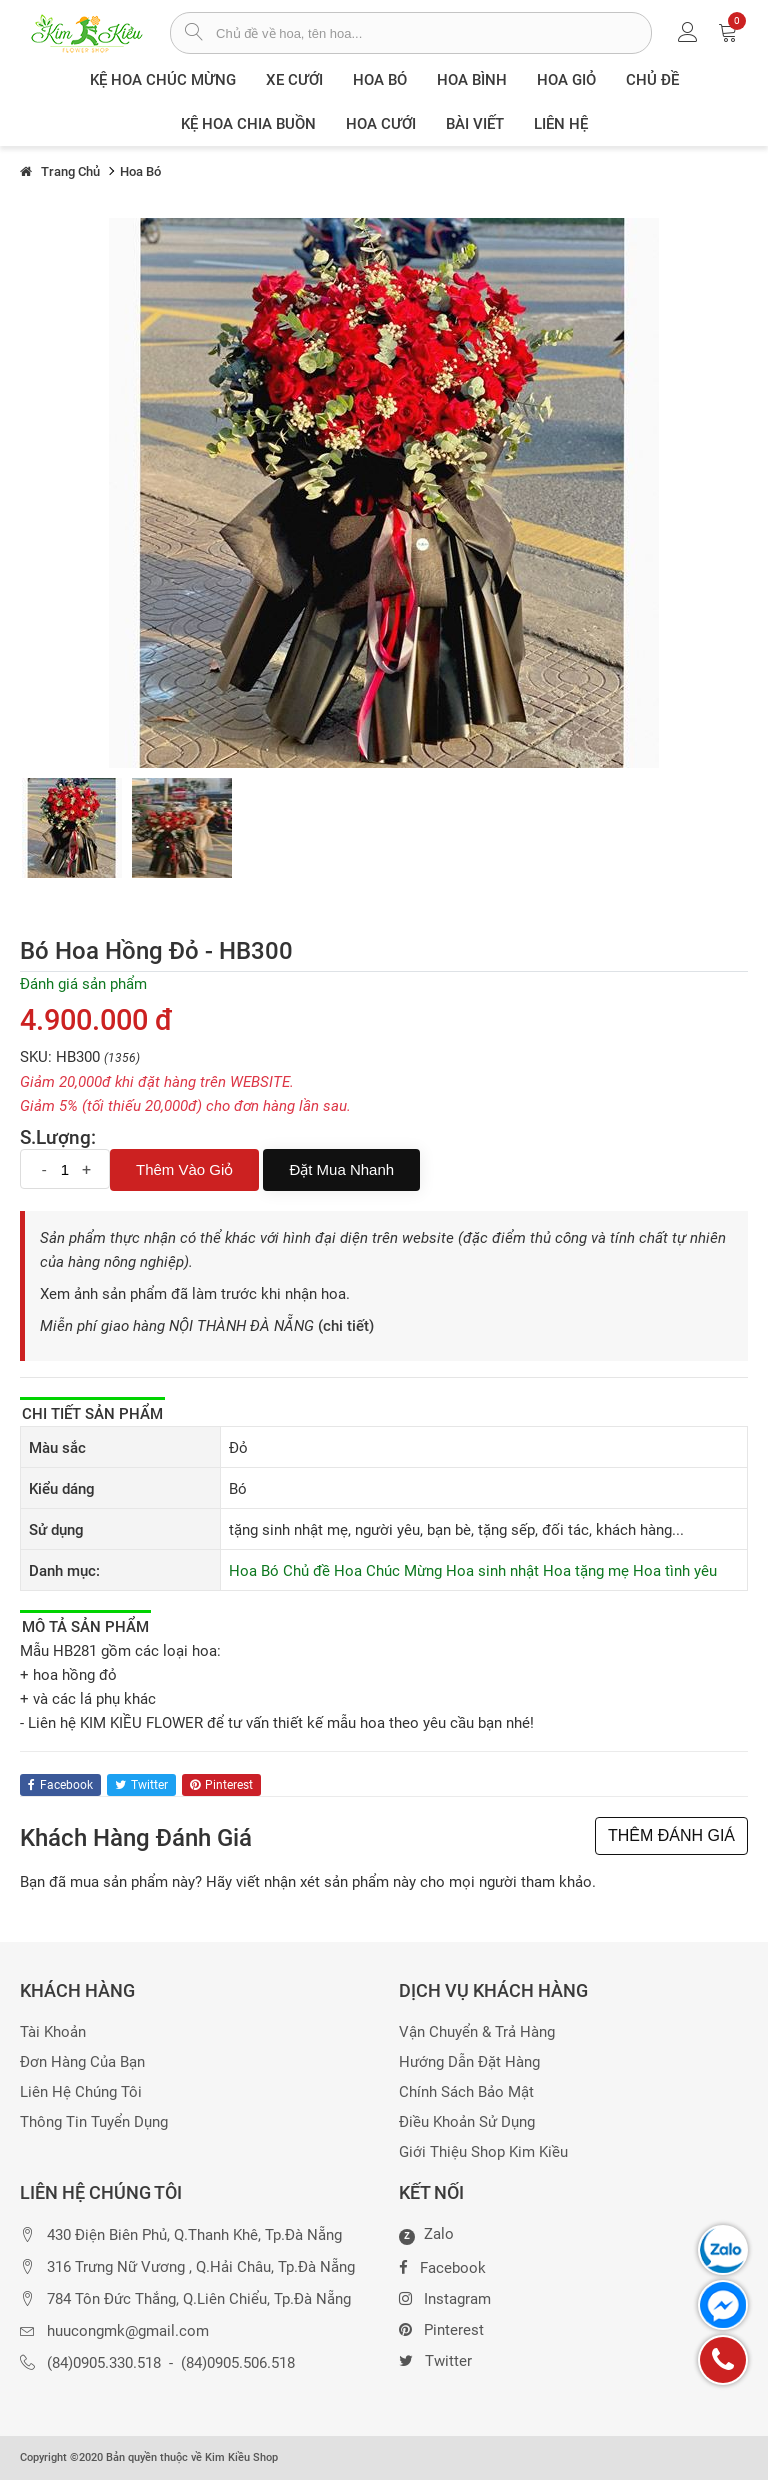 This screenshot has height=2480, width=768. What do you see at coordinates (388, 1571) in the screenshot?
I see `Hoa Chúc Mừng` at bounding box center [388, 1571].